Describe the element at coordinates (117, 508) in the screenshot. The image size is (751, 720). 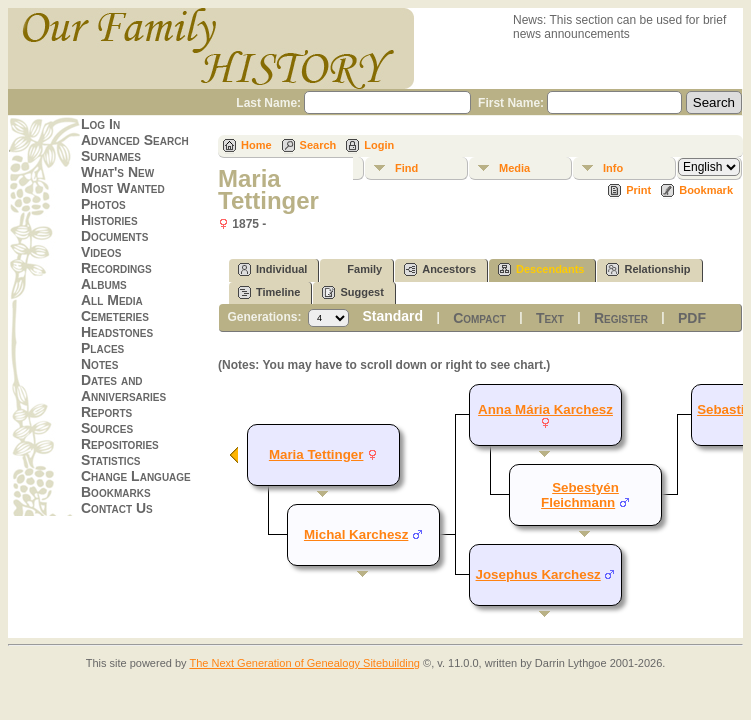
I see `Contact Us` at that location.